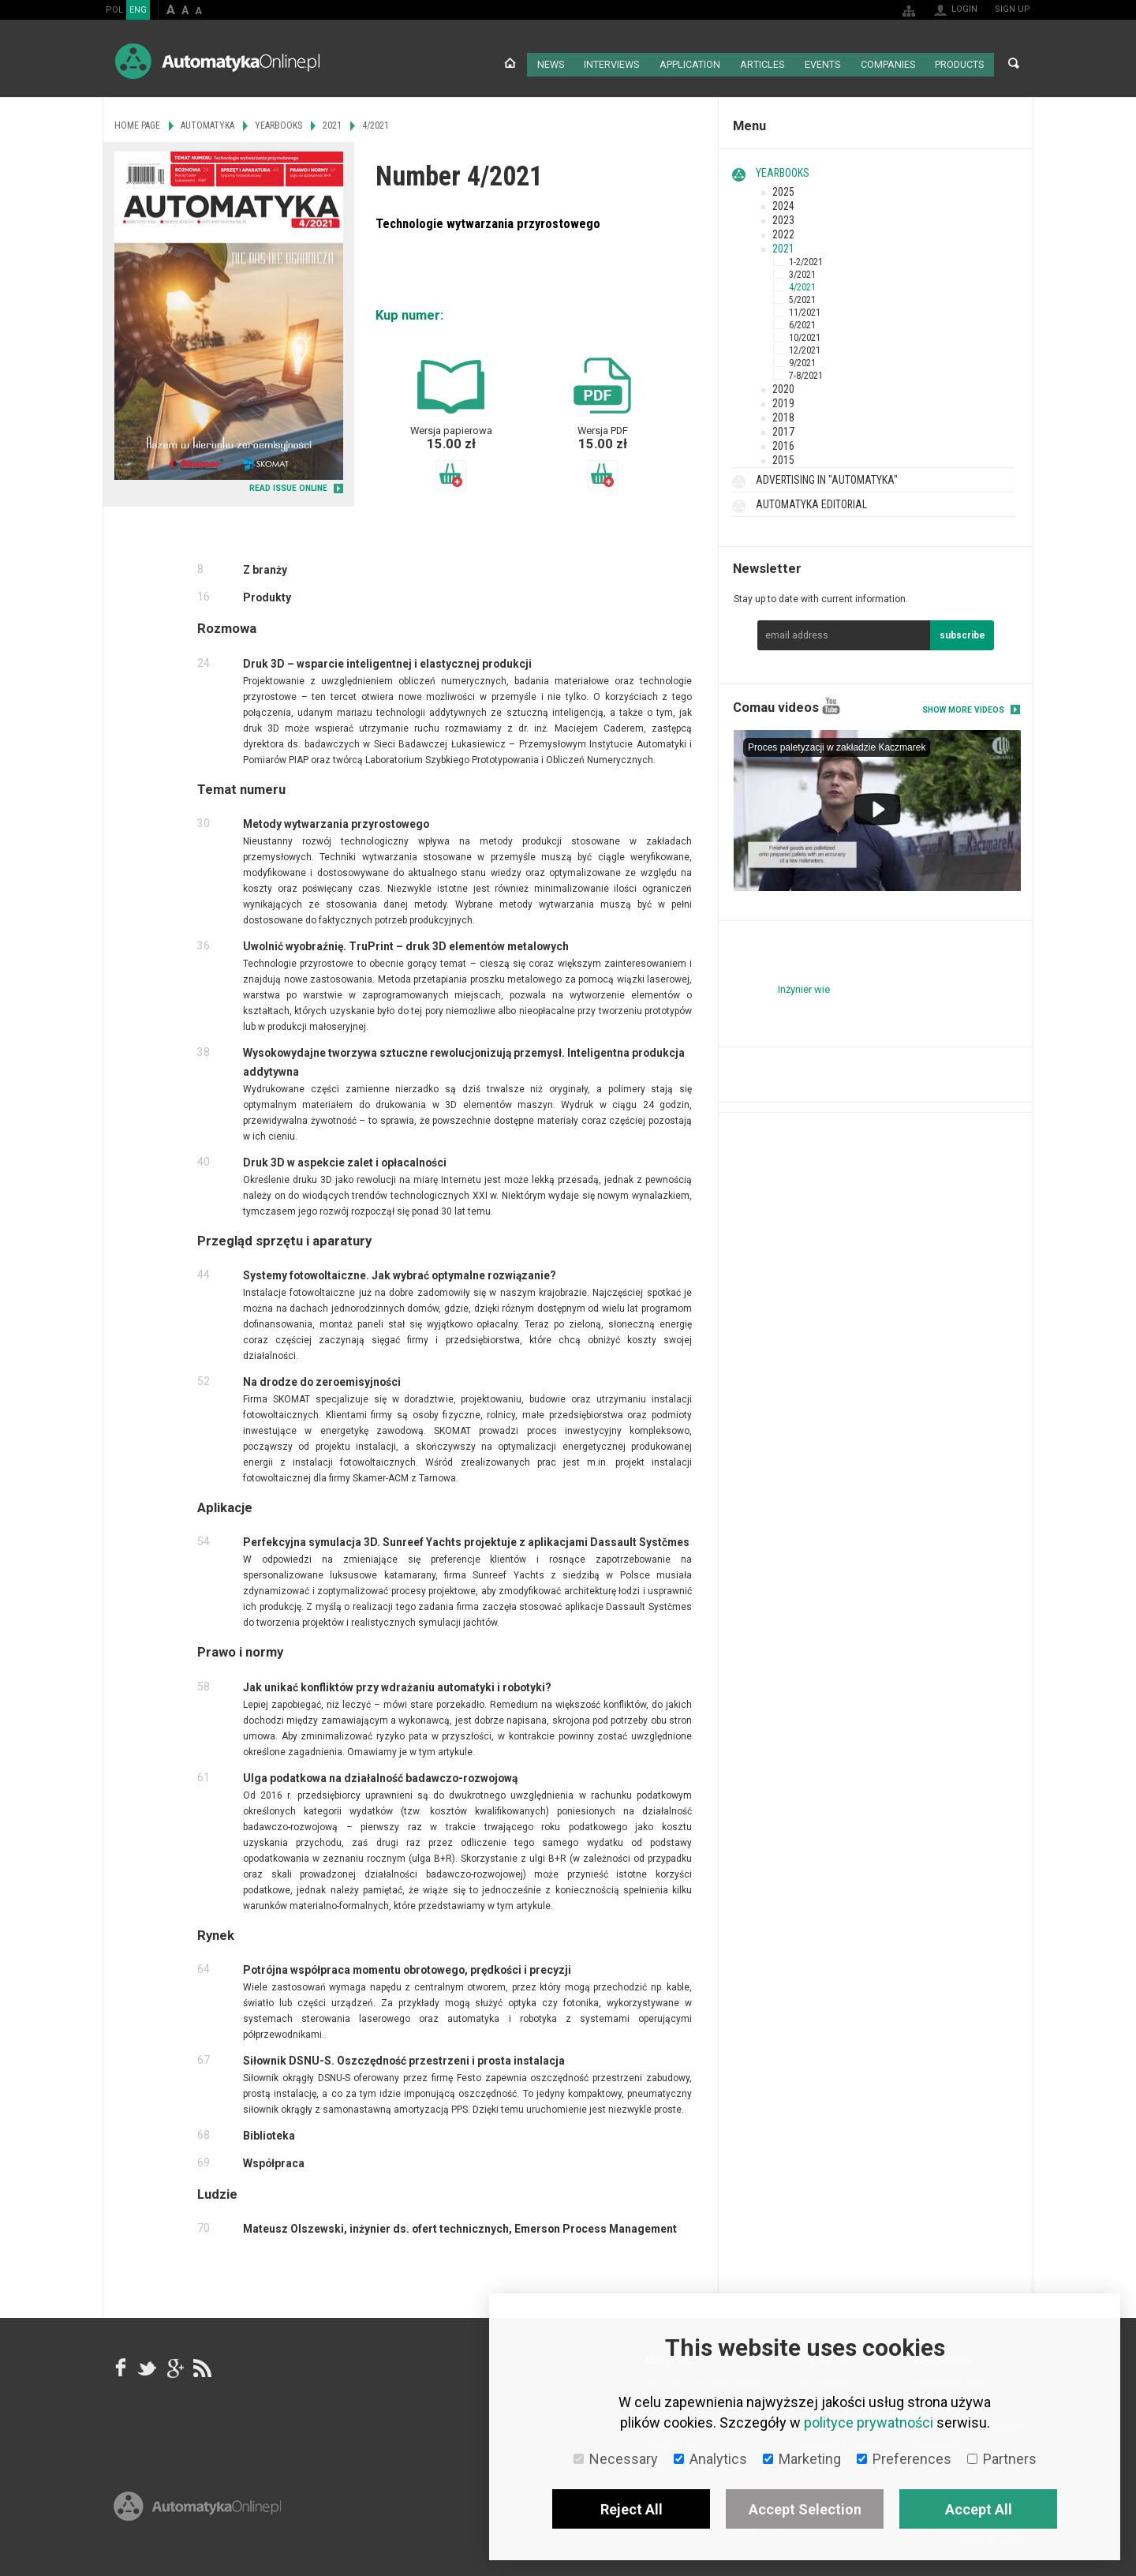  I want to click on 2024, so click(783, 203).